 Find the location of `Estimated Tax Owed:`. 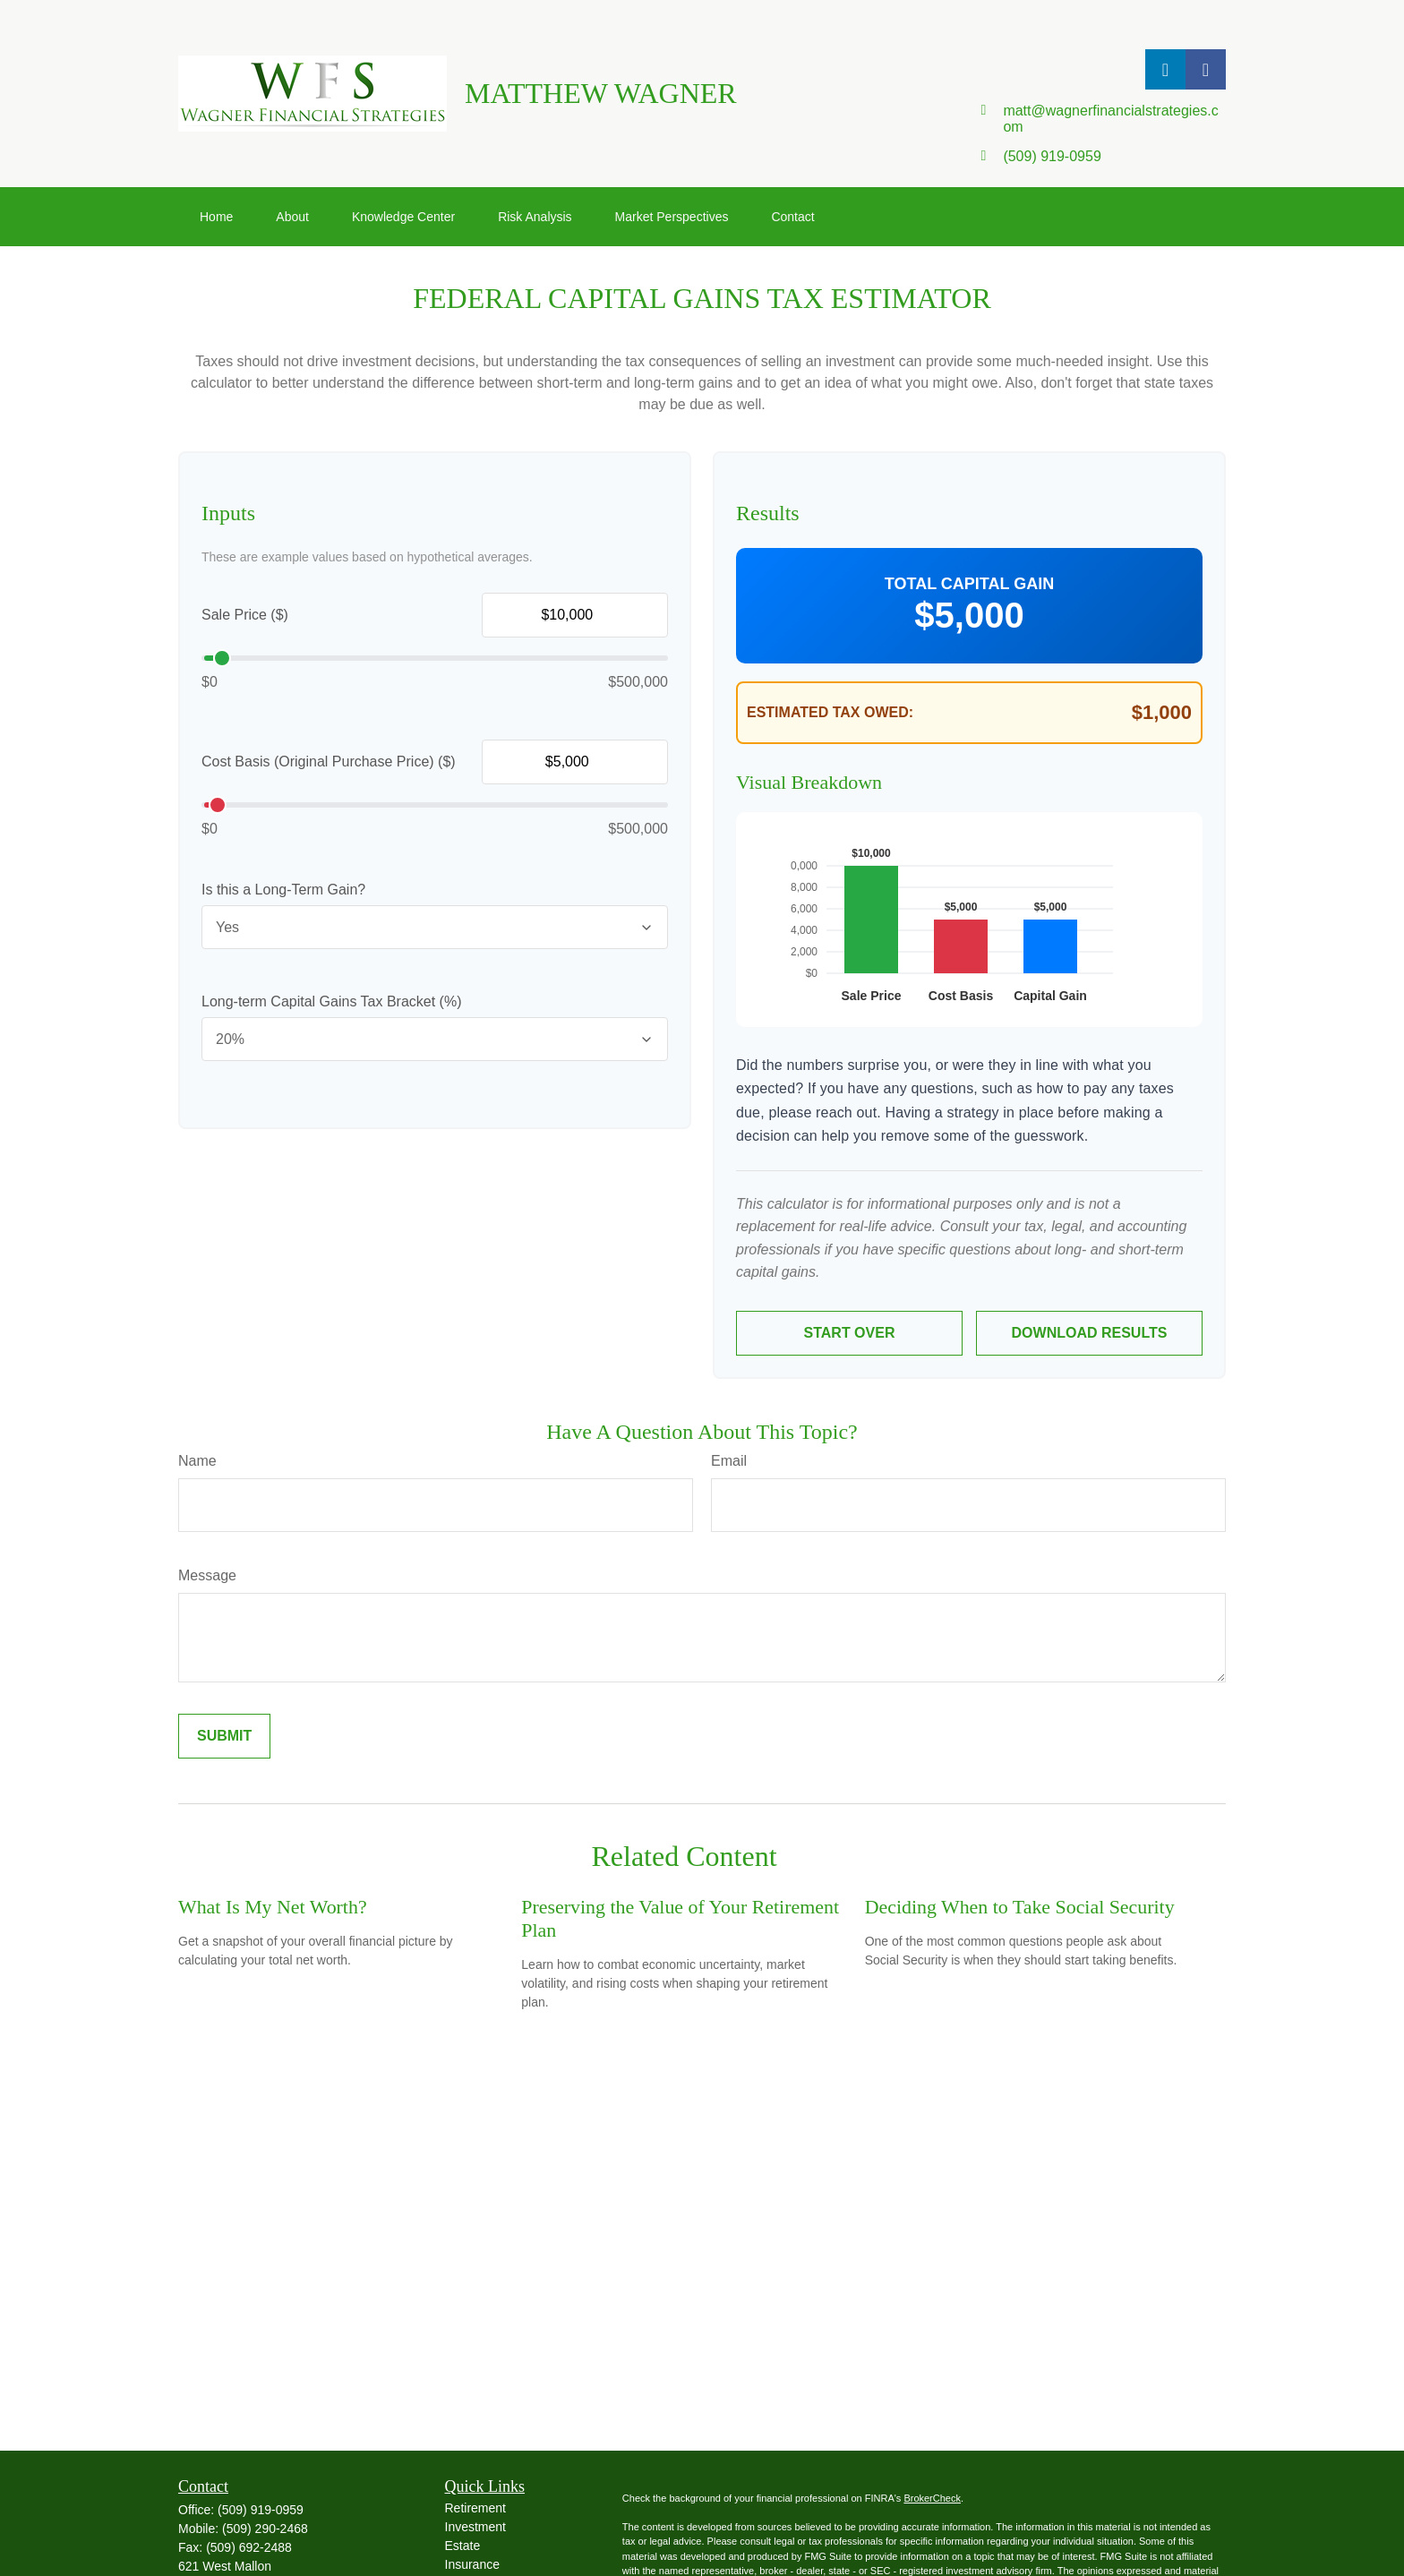

Estimated Tax Owed: is located at coordinates (830, 712).